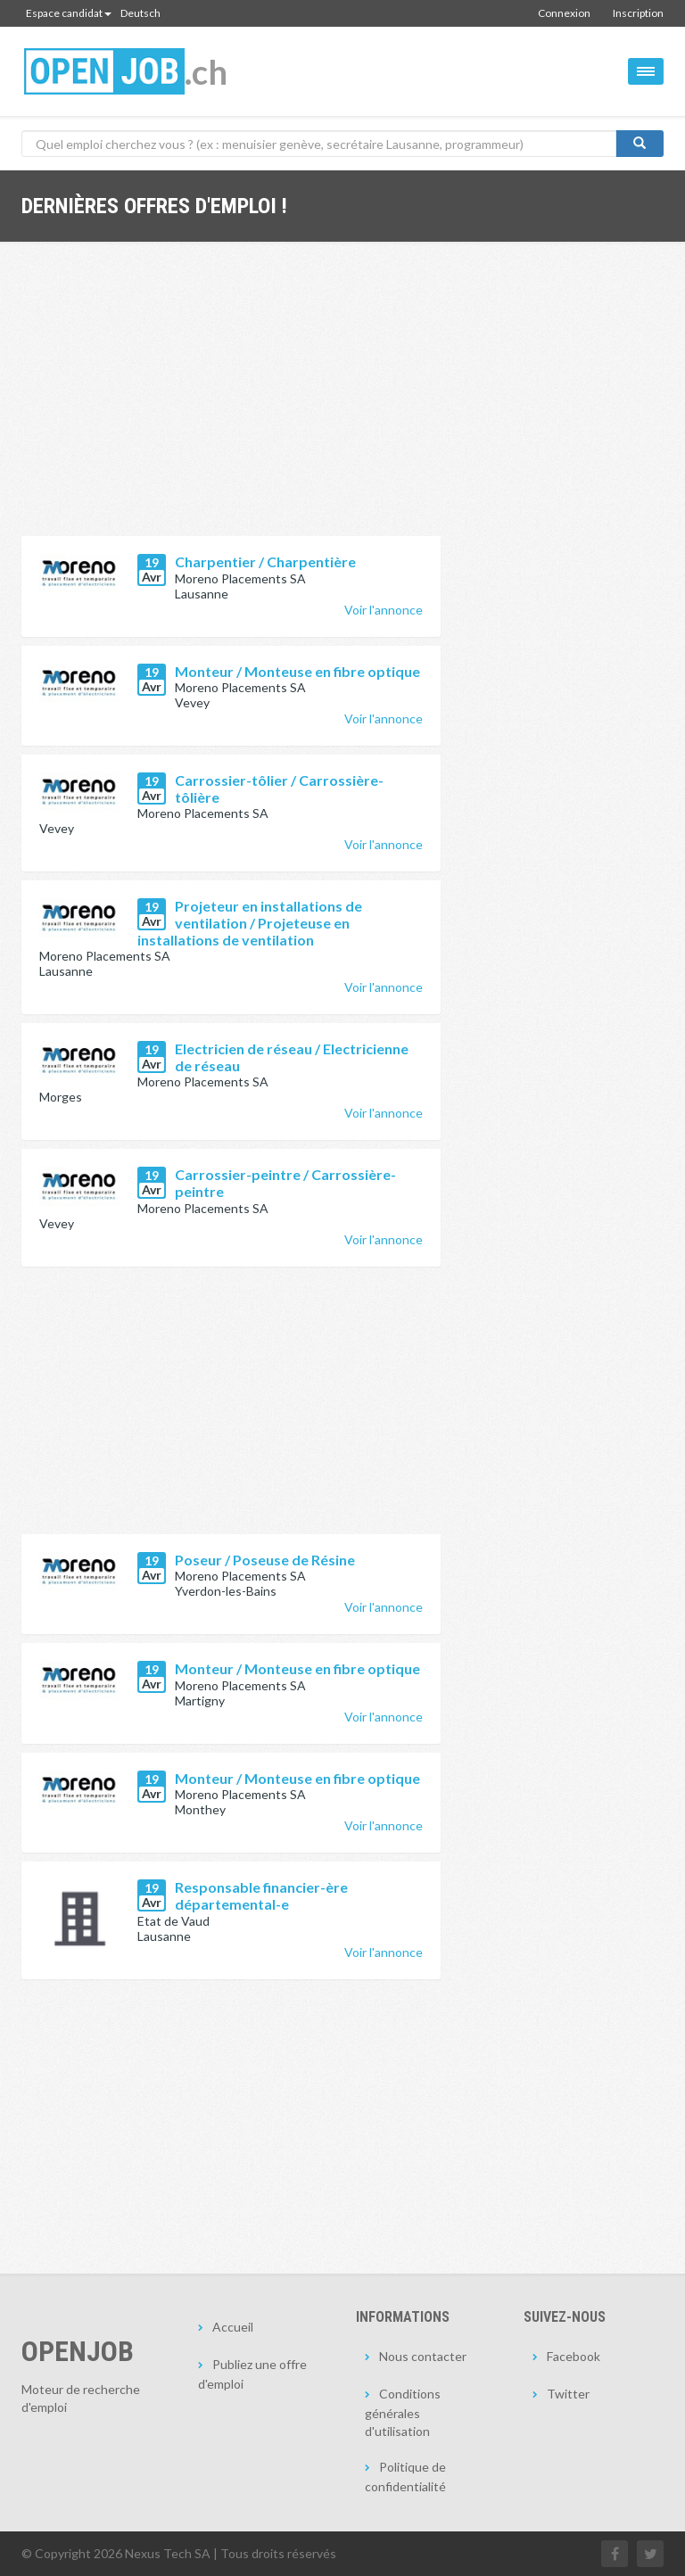  I want to click on Deutsch, so click(140, 13).